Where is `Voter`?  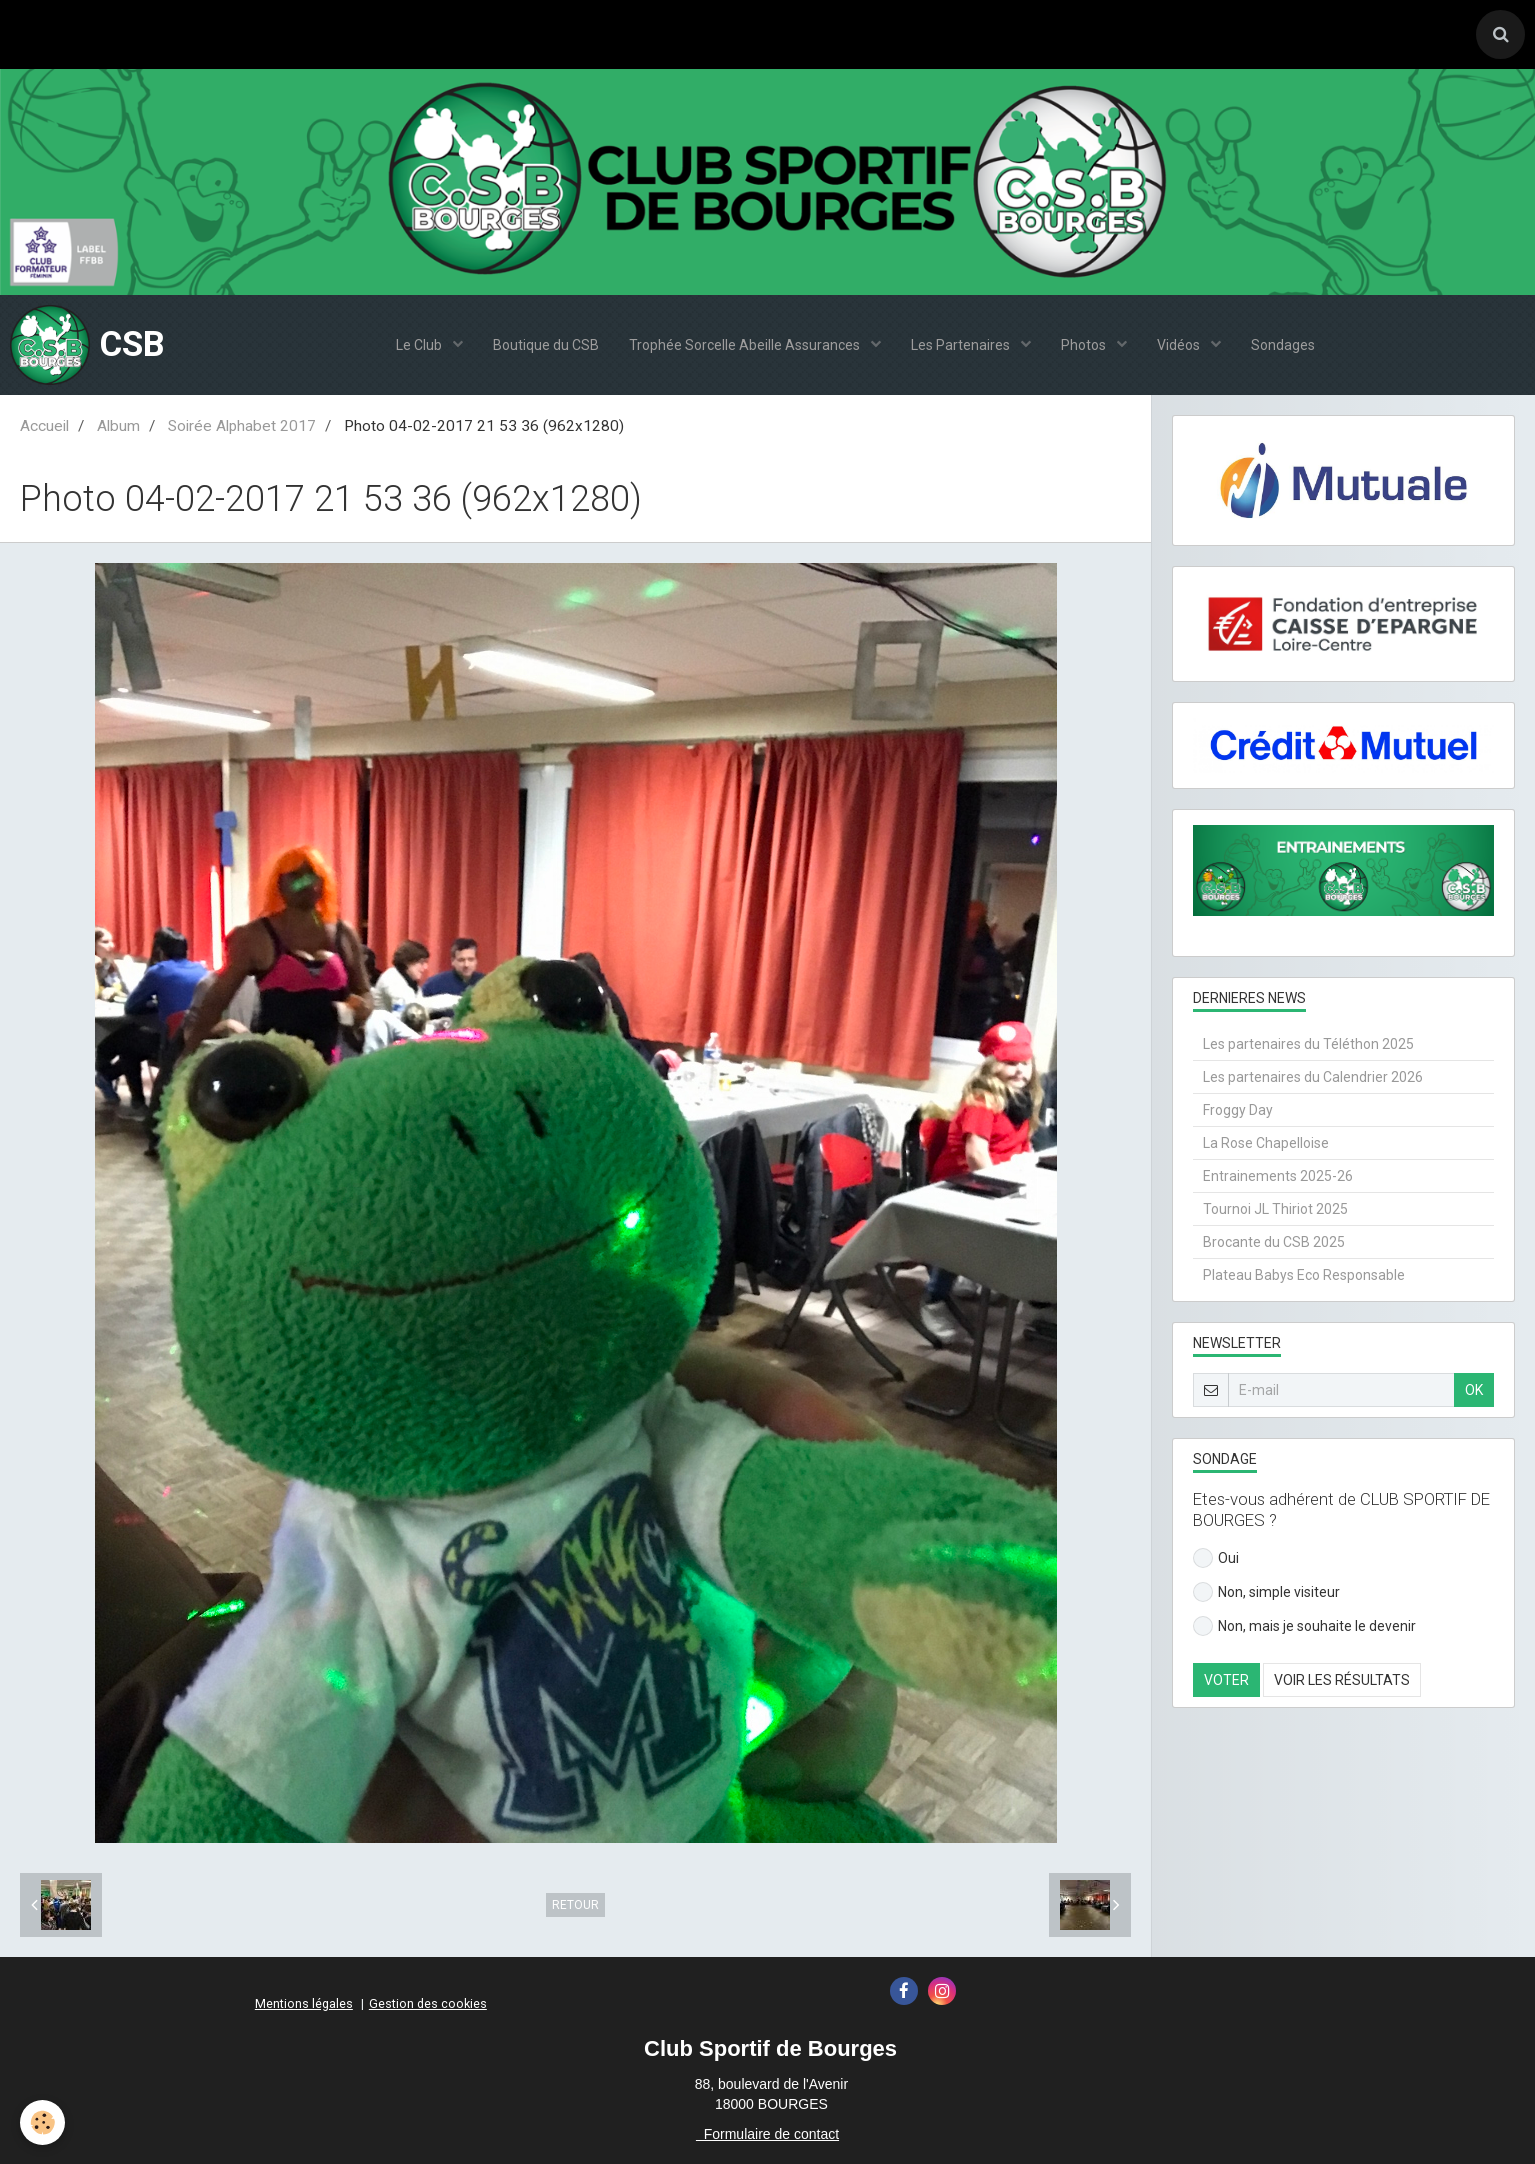
Voter is located at coordinates (1226, 1680).